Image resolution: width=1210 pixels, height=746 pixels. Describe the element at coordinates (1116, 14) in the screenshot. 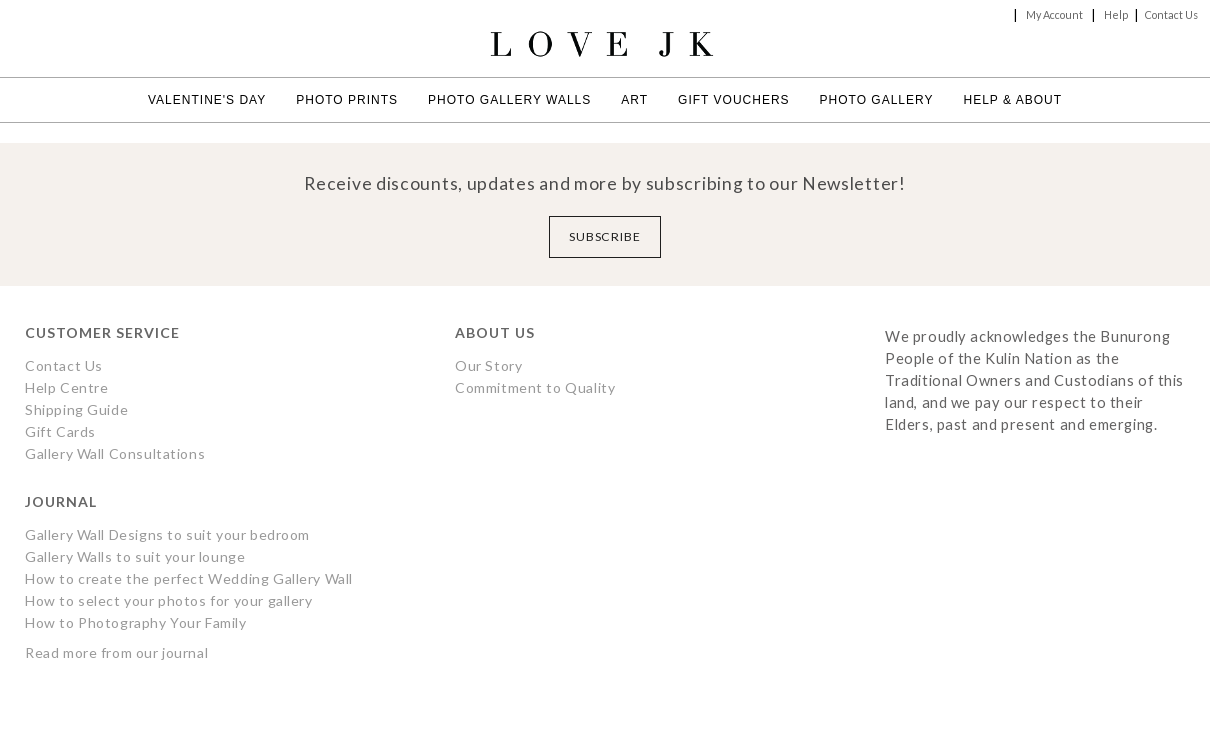

I see `Help` at that location.